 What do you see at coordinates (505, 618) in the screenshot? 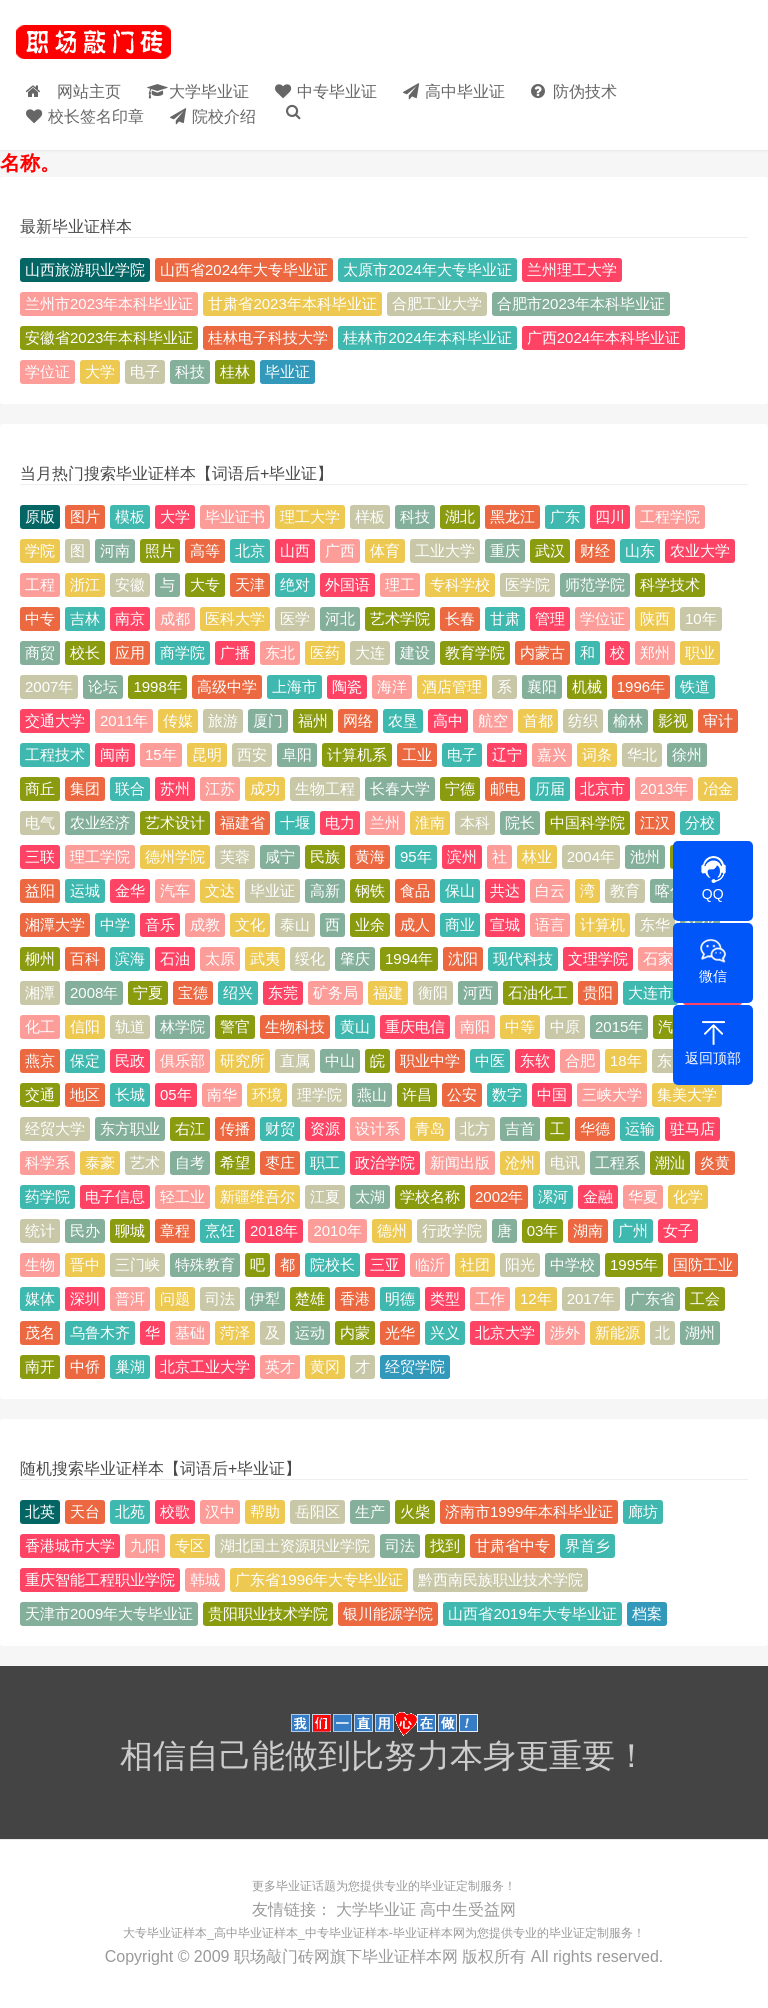
I see `甘肃` at bounding box center [505, 618].